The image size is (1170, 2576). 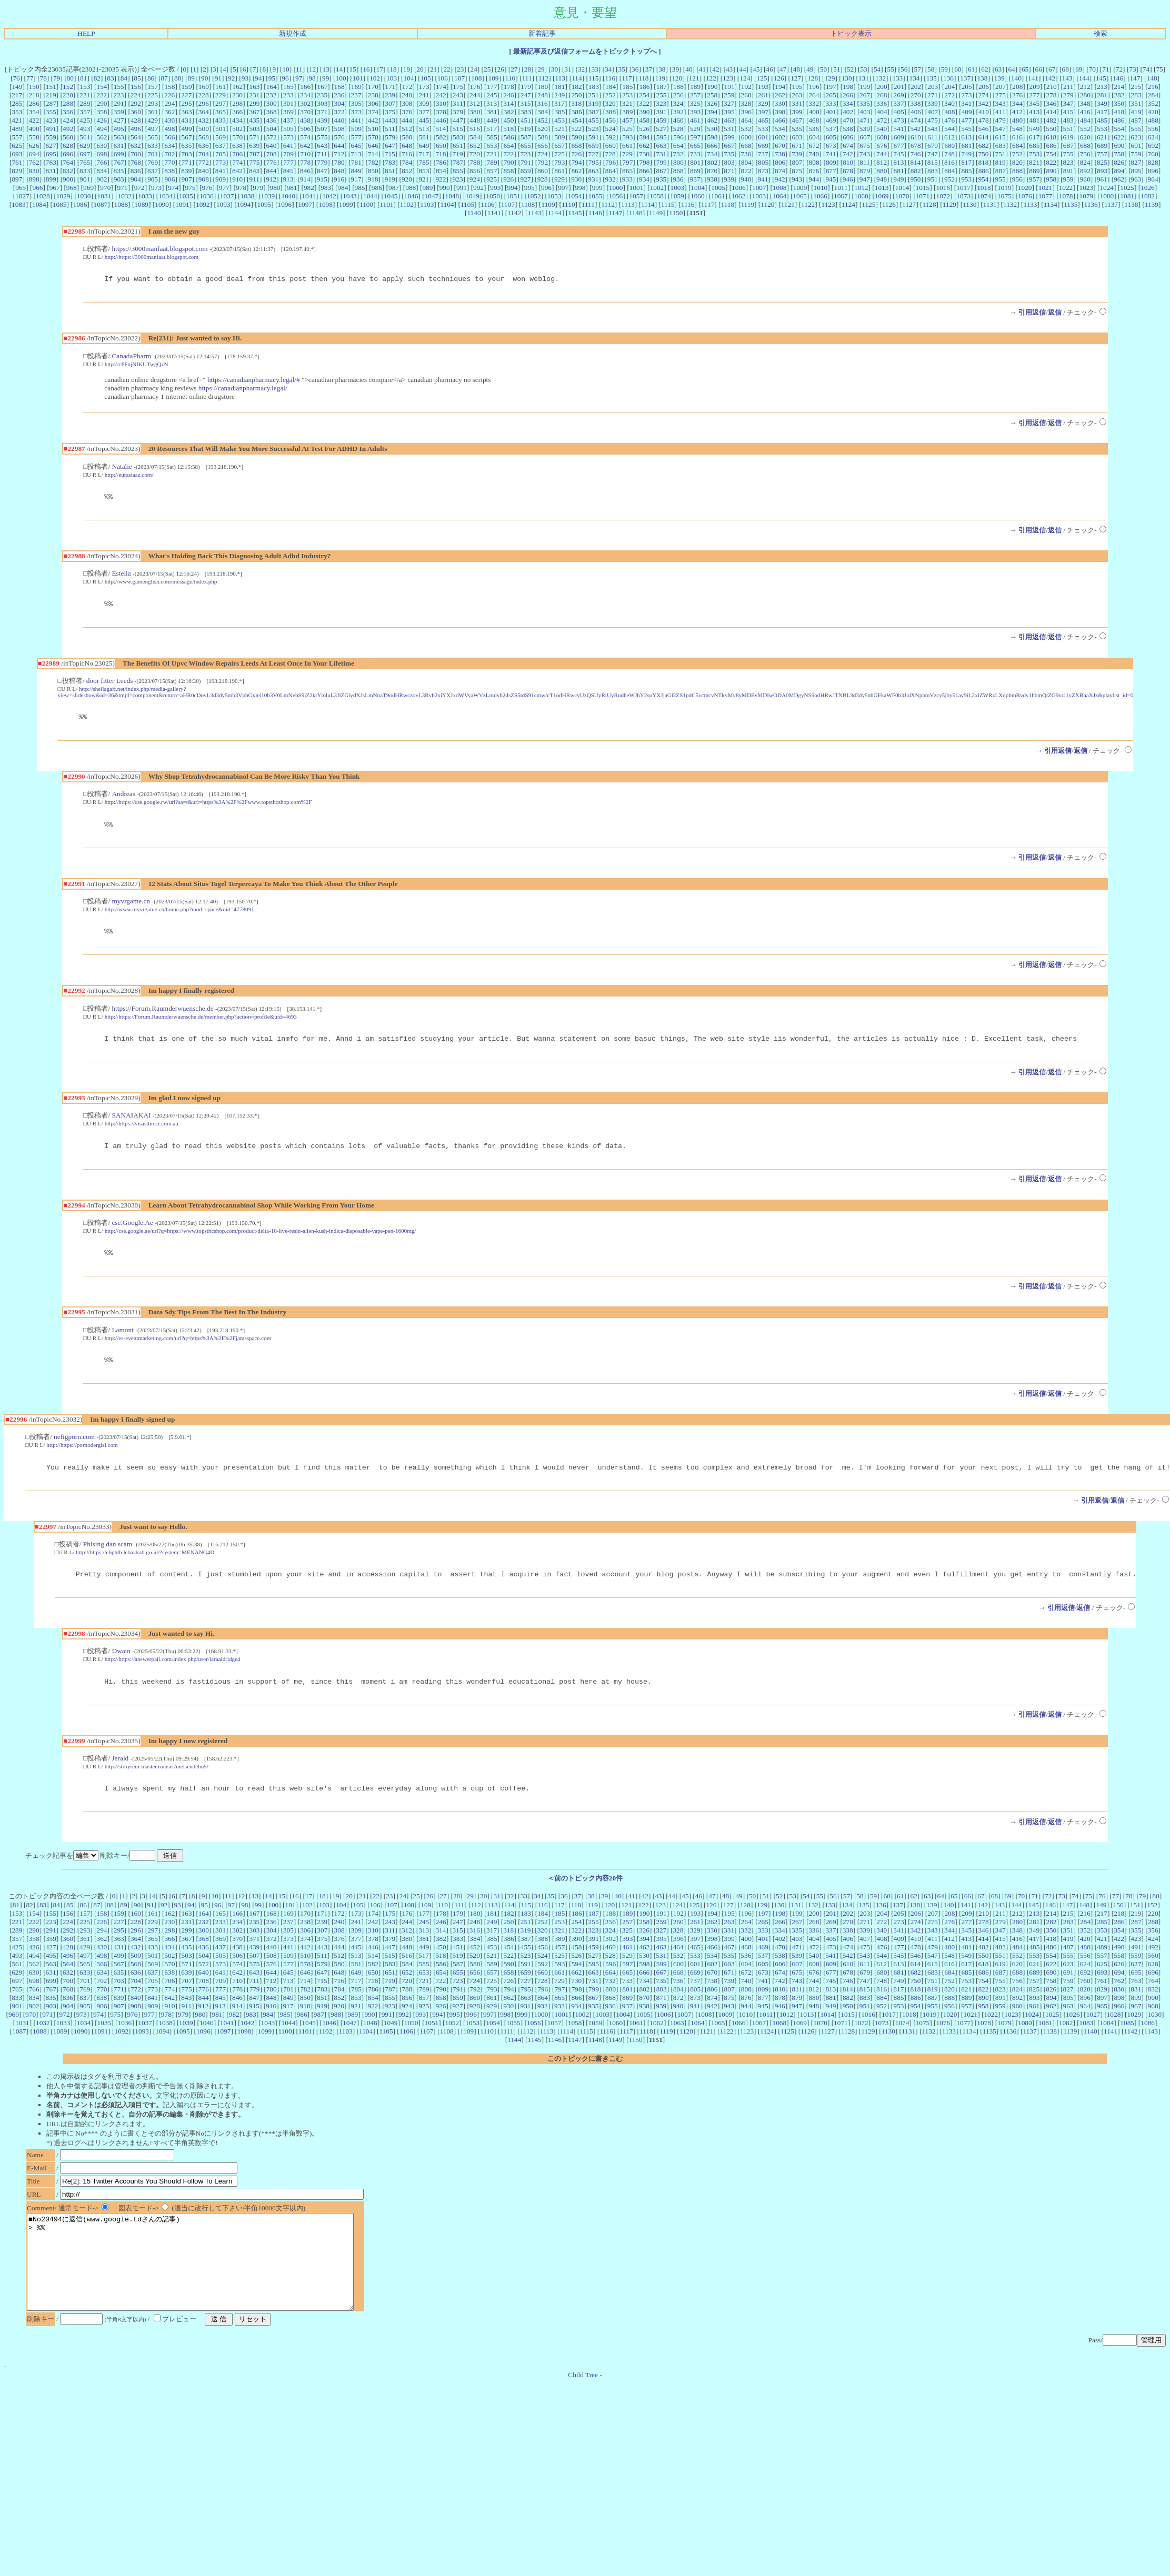 I want to click on 853, so click(x=423, y=171).